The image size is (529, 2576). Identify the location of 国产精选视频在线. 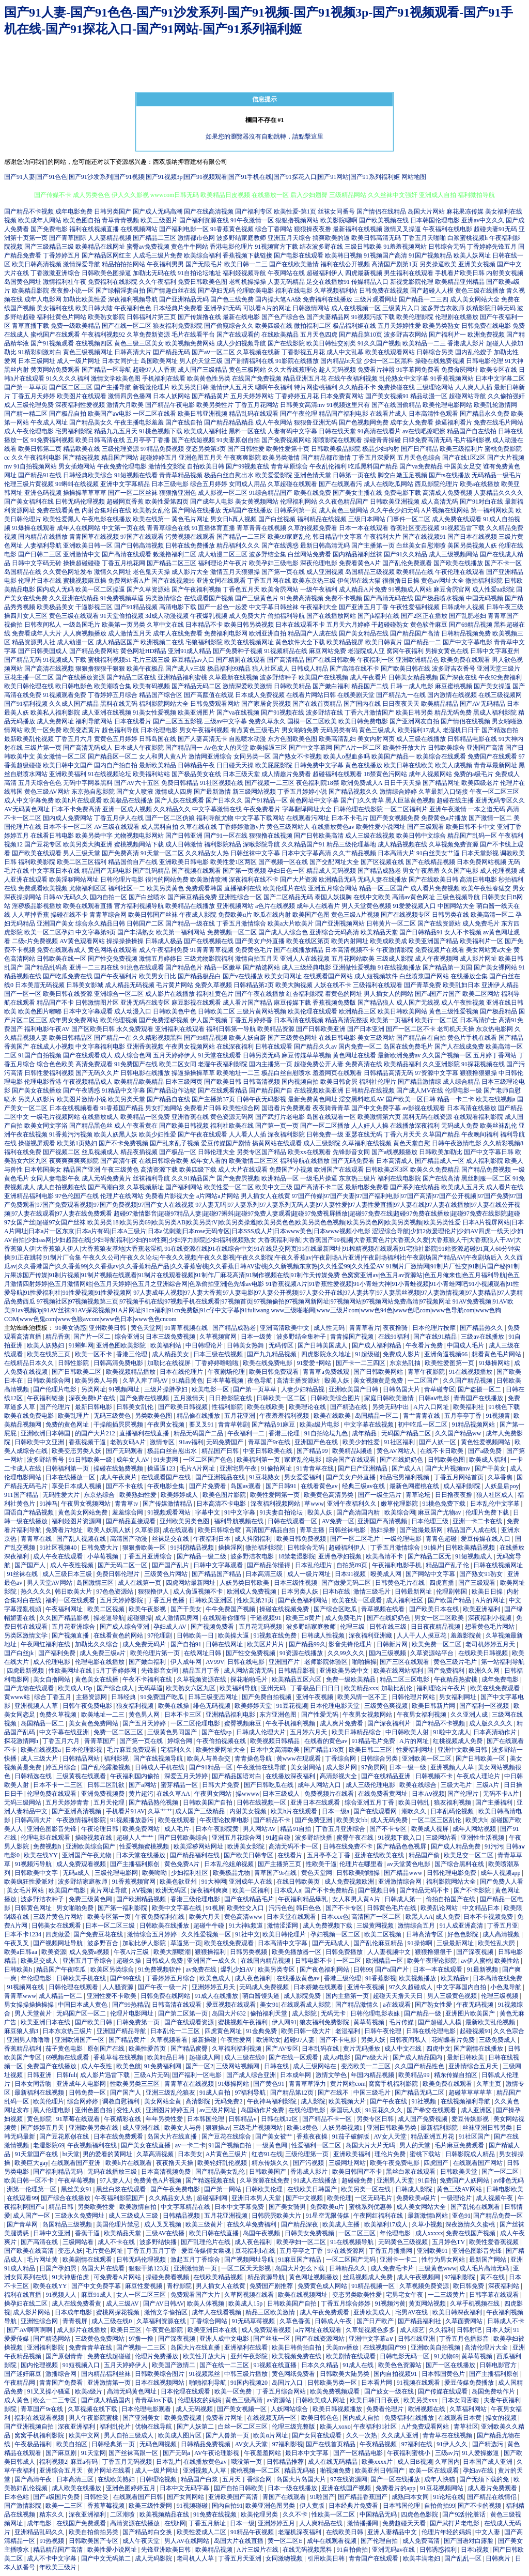
(211, 2180).